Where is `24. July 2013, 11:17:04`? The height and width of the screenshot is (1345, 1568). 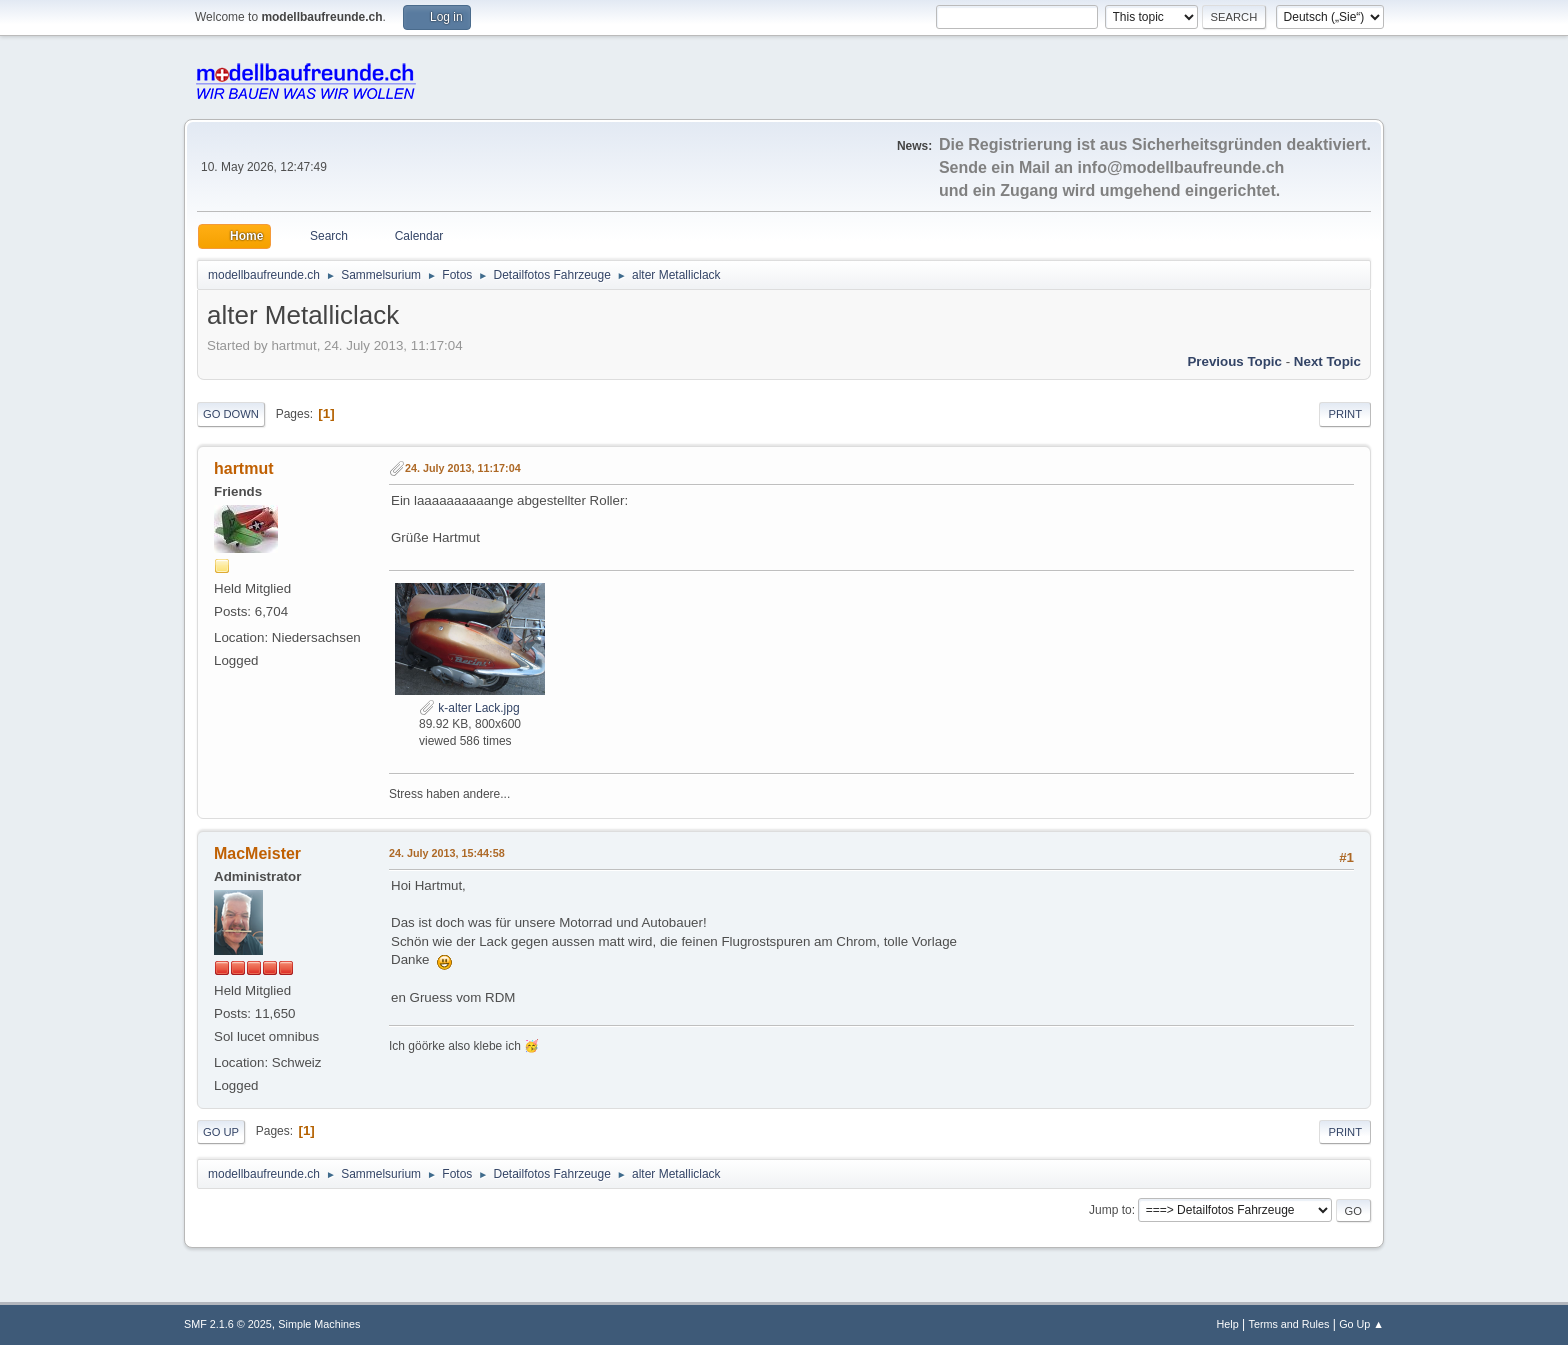 24. July 2013, 11:17:04 is located at coordinates (463, 468).